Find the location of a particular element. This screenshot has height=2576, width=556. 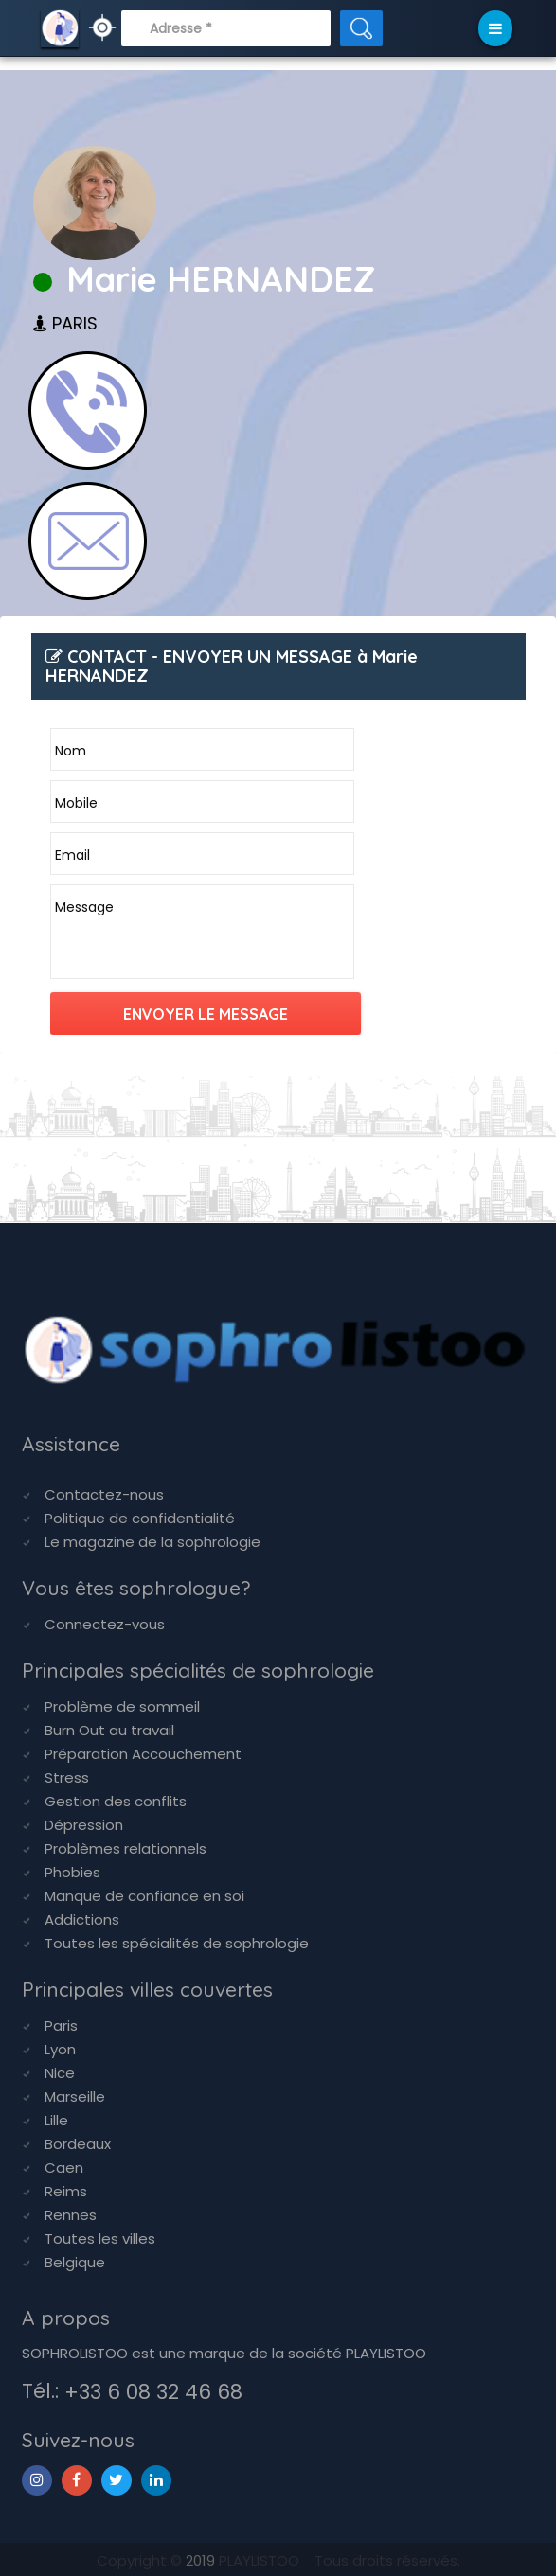

Caen is located at coordinates (64, 2167).